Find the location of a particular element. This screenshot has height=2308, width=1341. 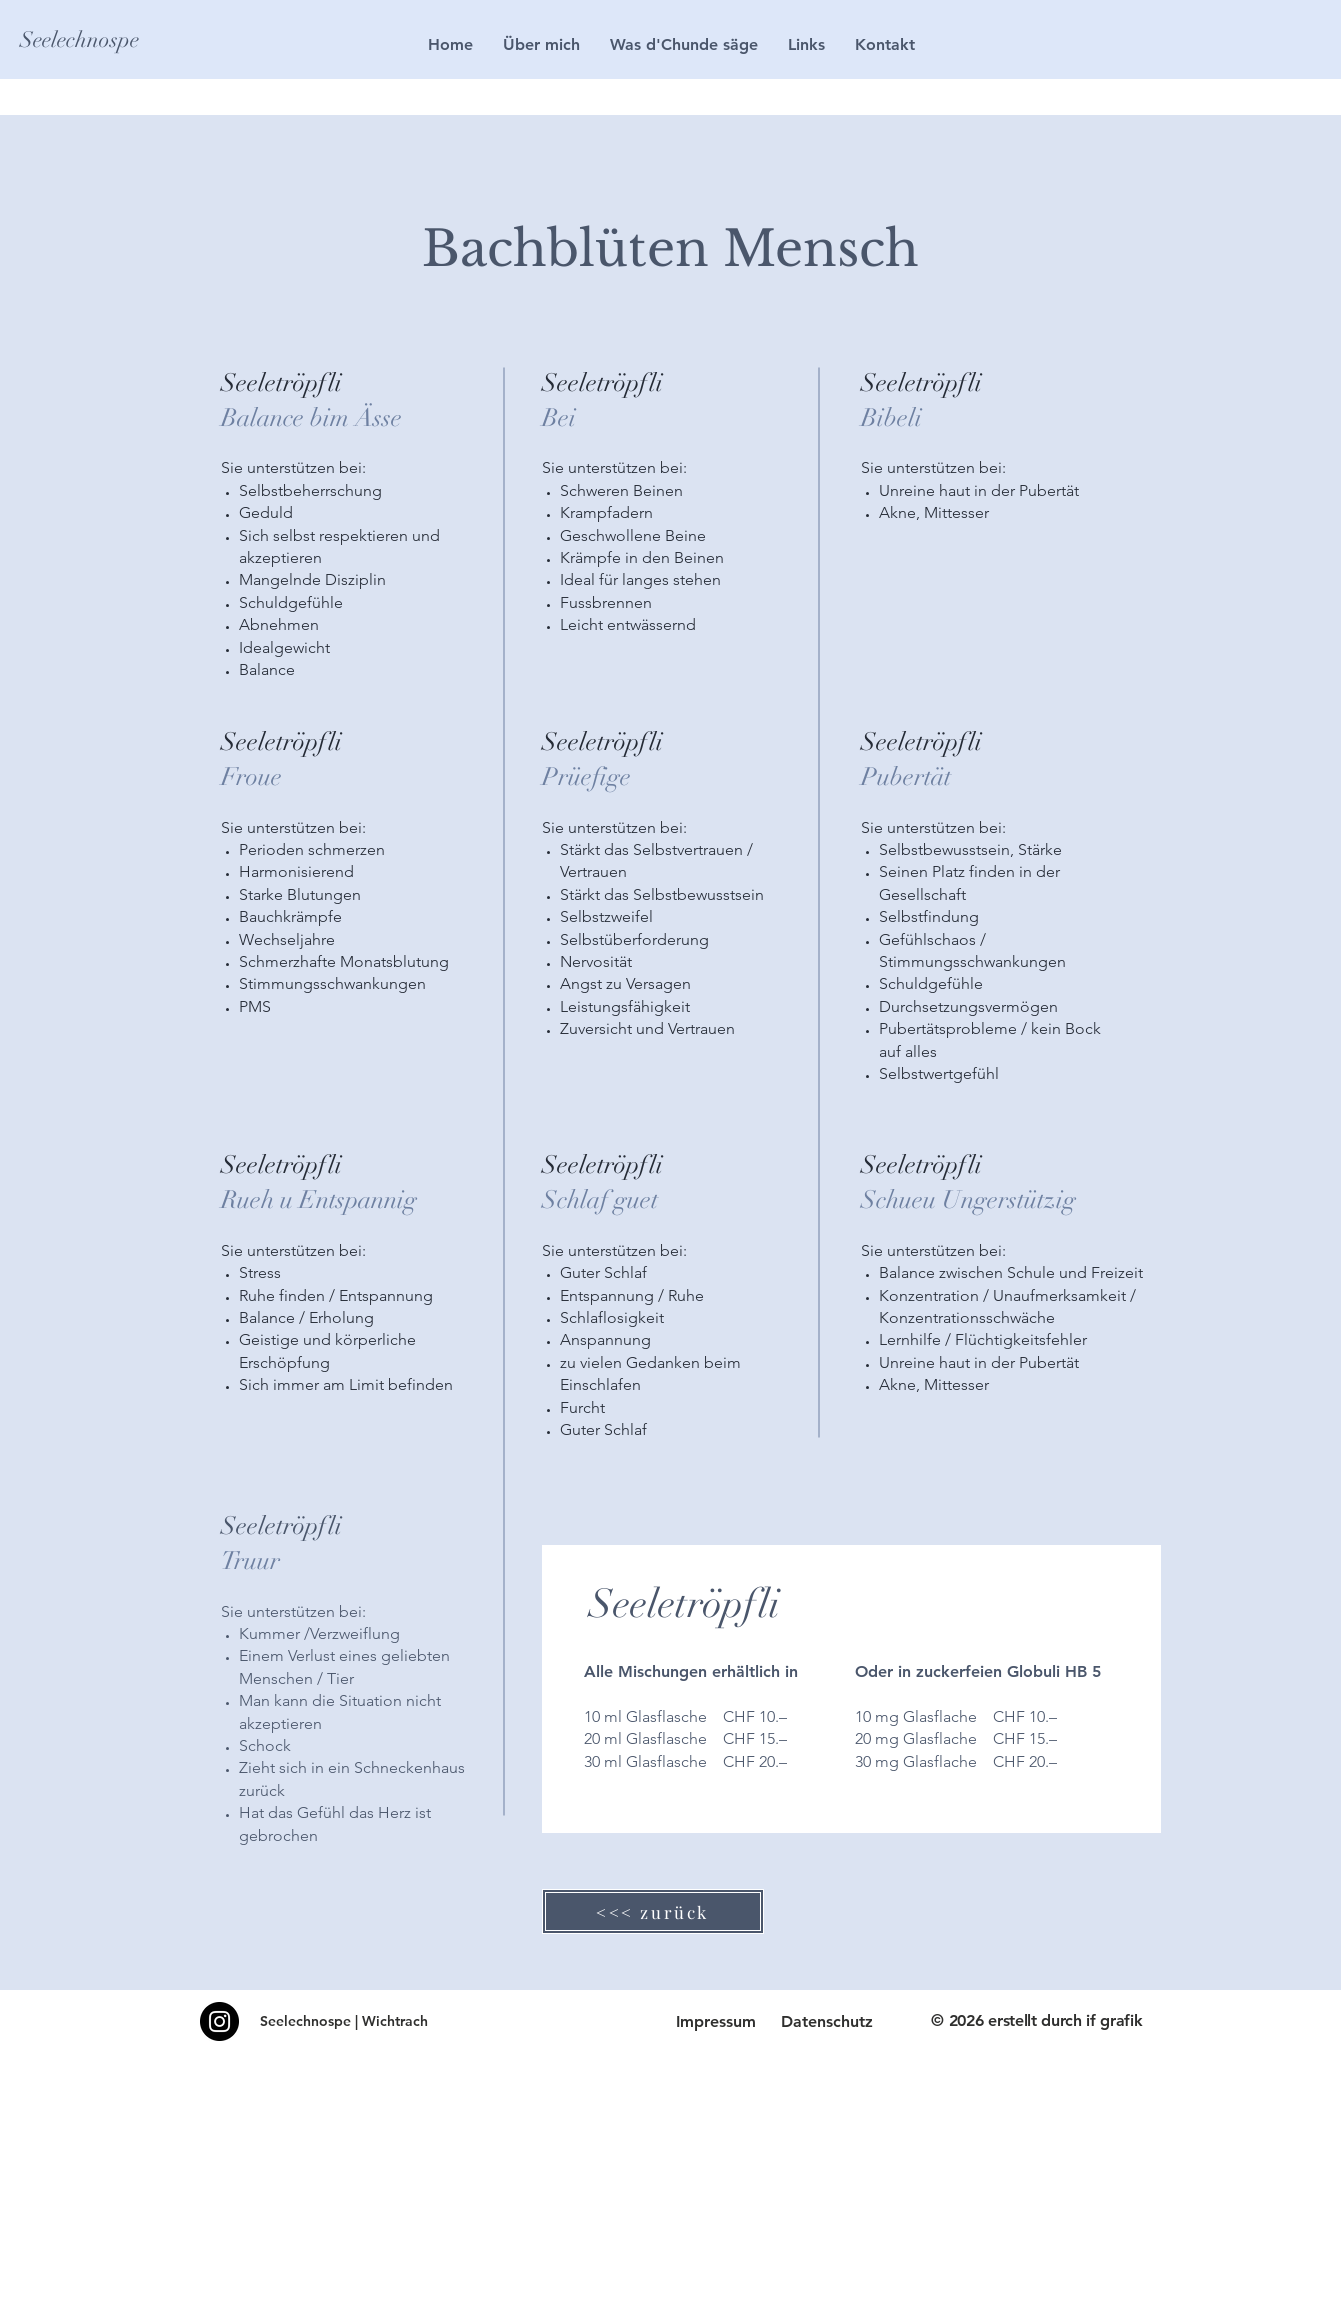

if grafik is located at coordinates (1114, 2020).